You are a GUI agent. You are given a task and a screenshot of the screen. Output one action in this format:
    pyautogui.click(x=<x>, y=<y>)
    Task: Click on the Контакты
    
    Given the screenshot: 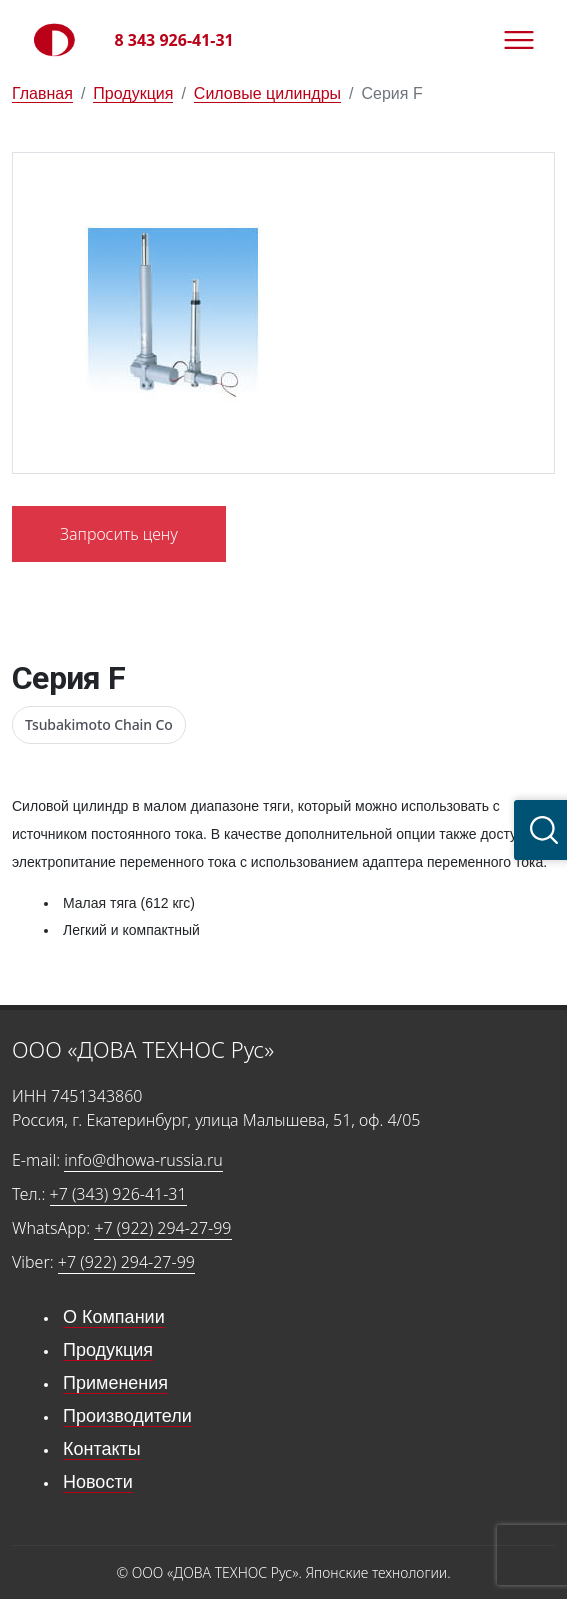 What is the action you would take?
    pyautogui.click(x=102, y=1449)
    